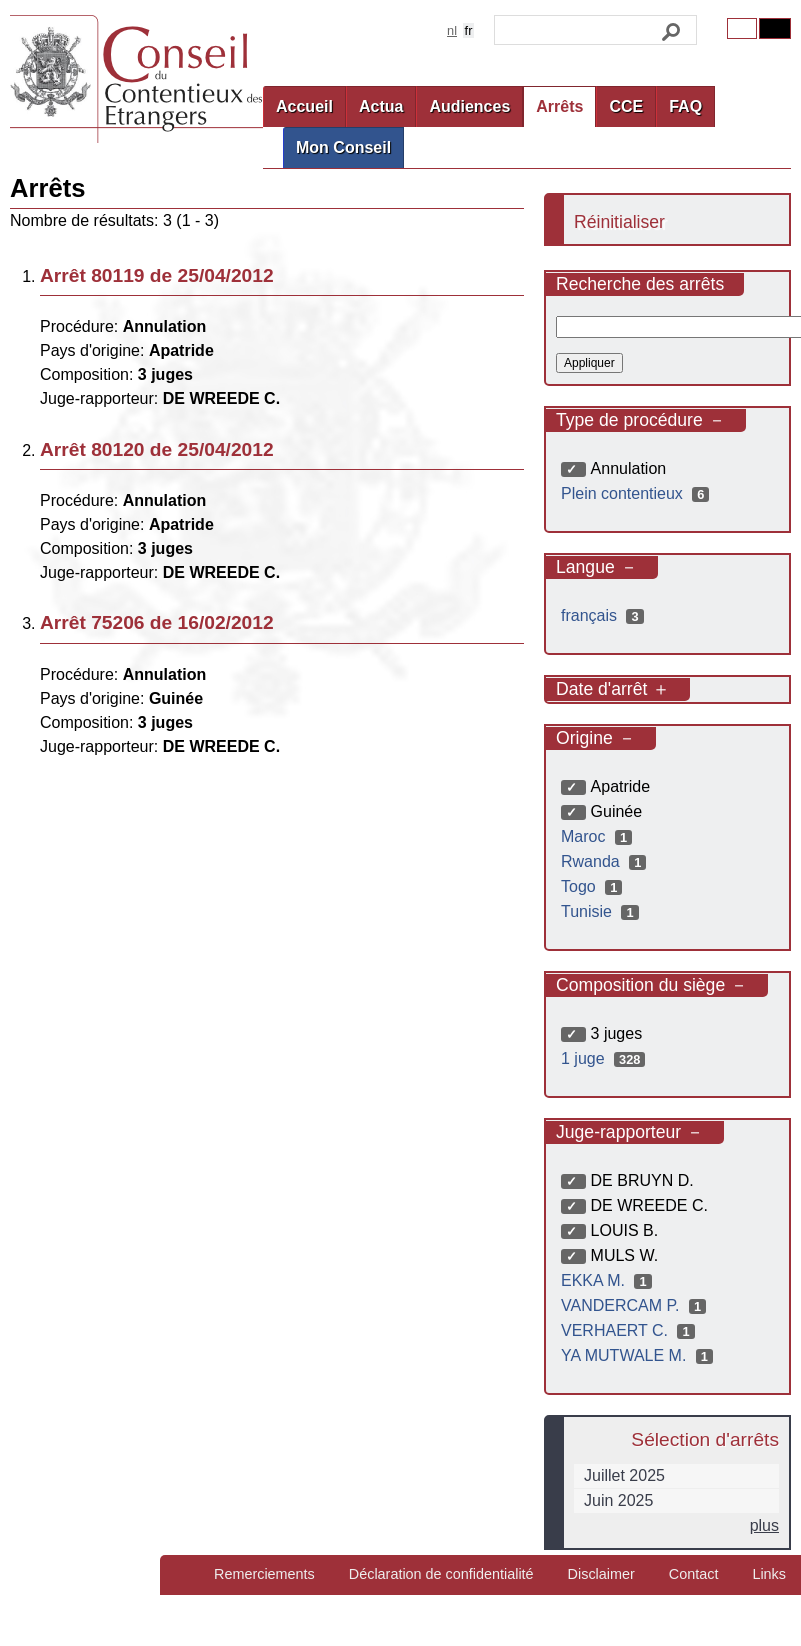  I want to click on Réinitialiser, so click(619, 222).